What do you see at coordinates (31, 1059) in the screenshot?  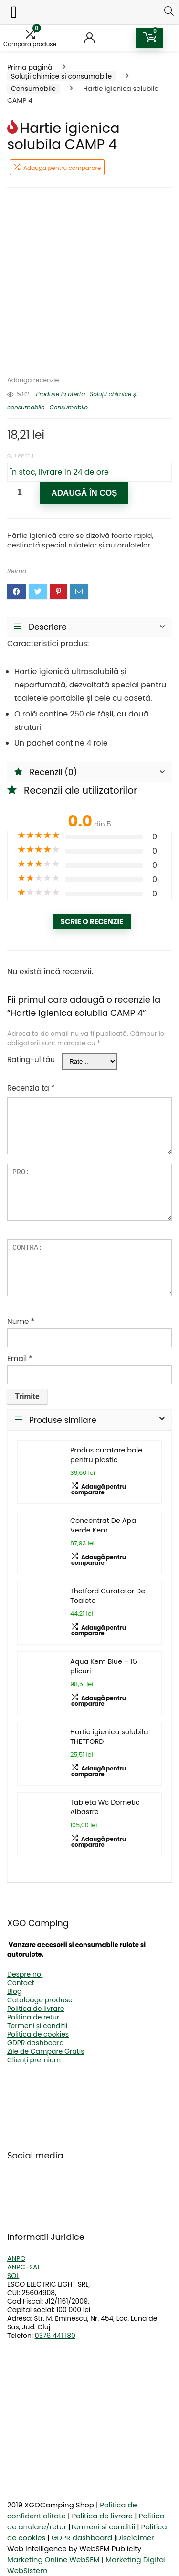 I see `Rating-ul tău` at bounding box center [31, 1059].